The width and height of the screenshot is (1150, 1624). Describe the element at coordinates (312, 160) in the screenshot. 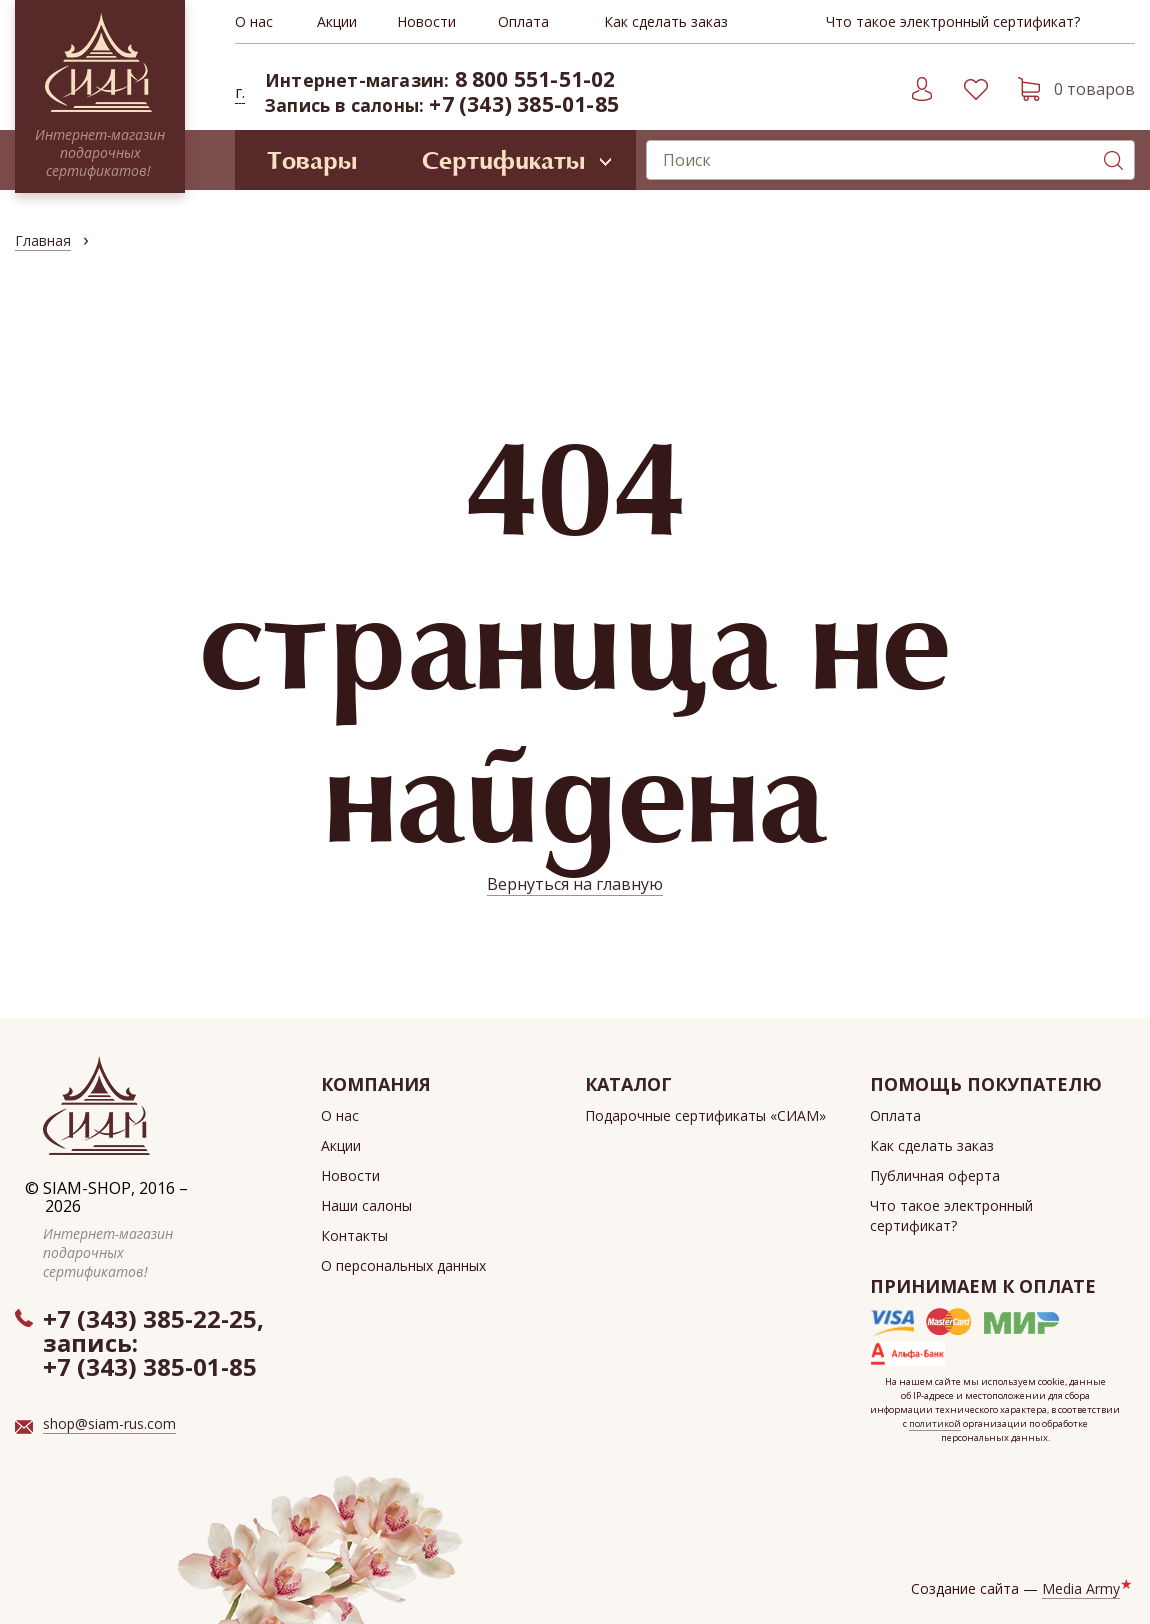

I see `Товары` at that location.